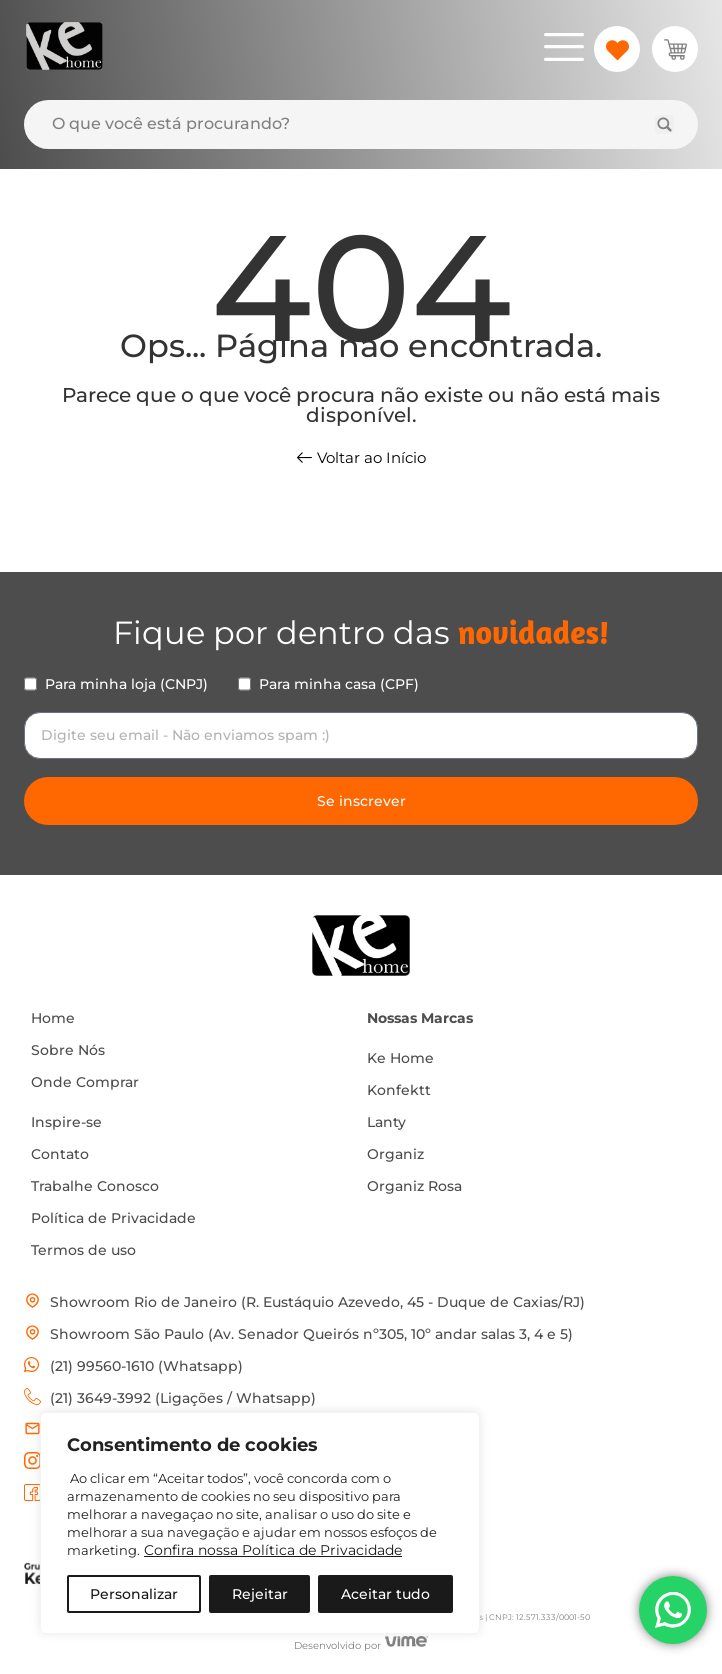 The height and width of the screenshot is (1674, 722). Describe the element at coordinates (68, 1050) in the screenshot. I see `Sobre Nós` at that location.